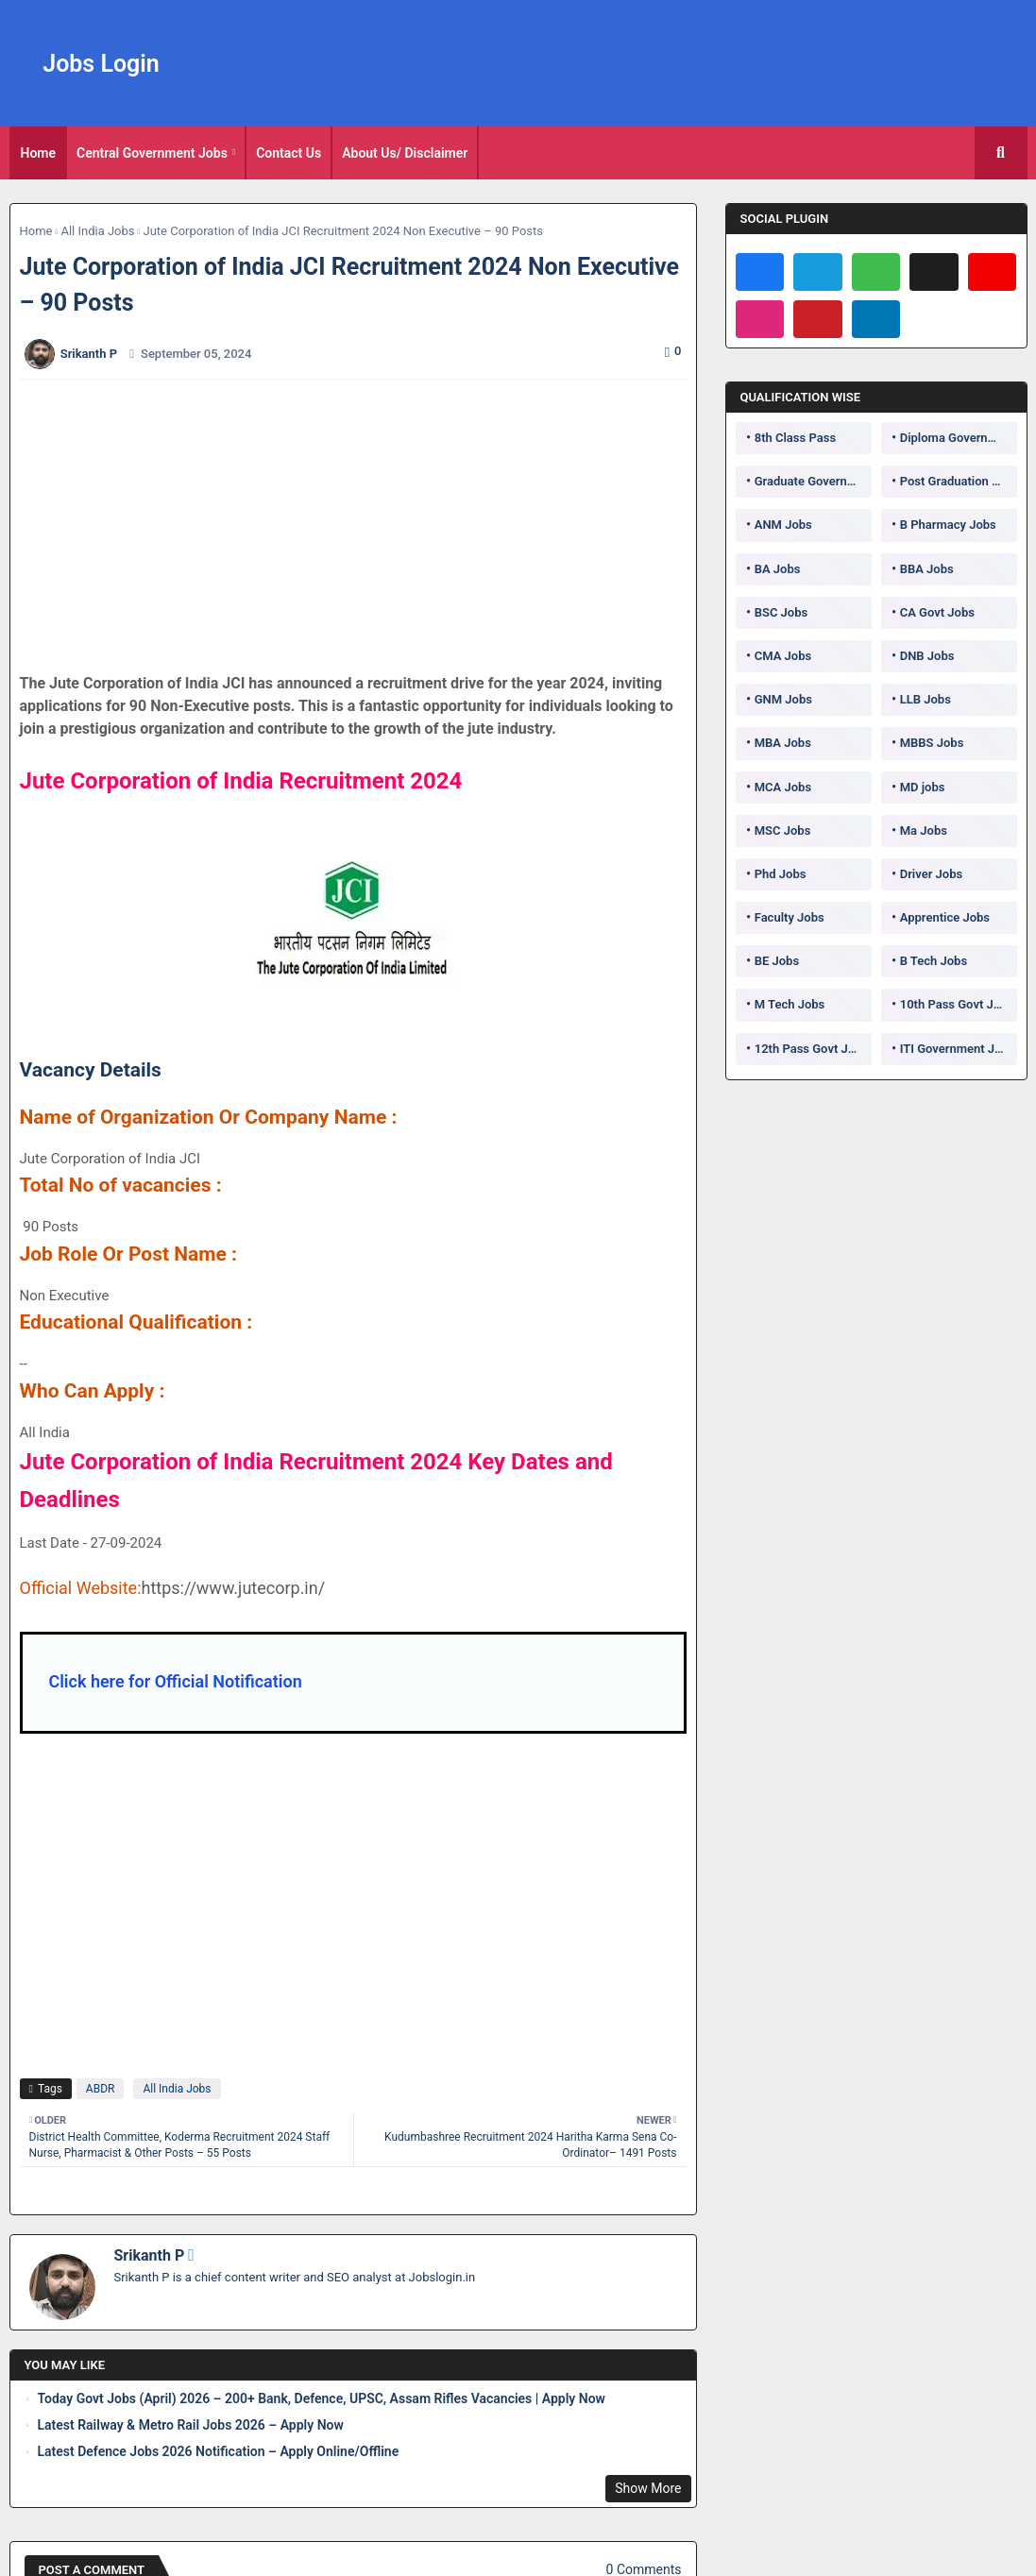 This screenshot has height=2576, width=1036. I want to click on Today Govt Jobs (April) 2026 – 200+ Bank, Defence, UPSC, Assam Rifles Vacancies | Apply Now, so click(321, 2398).